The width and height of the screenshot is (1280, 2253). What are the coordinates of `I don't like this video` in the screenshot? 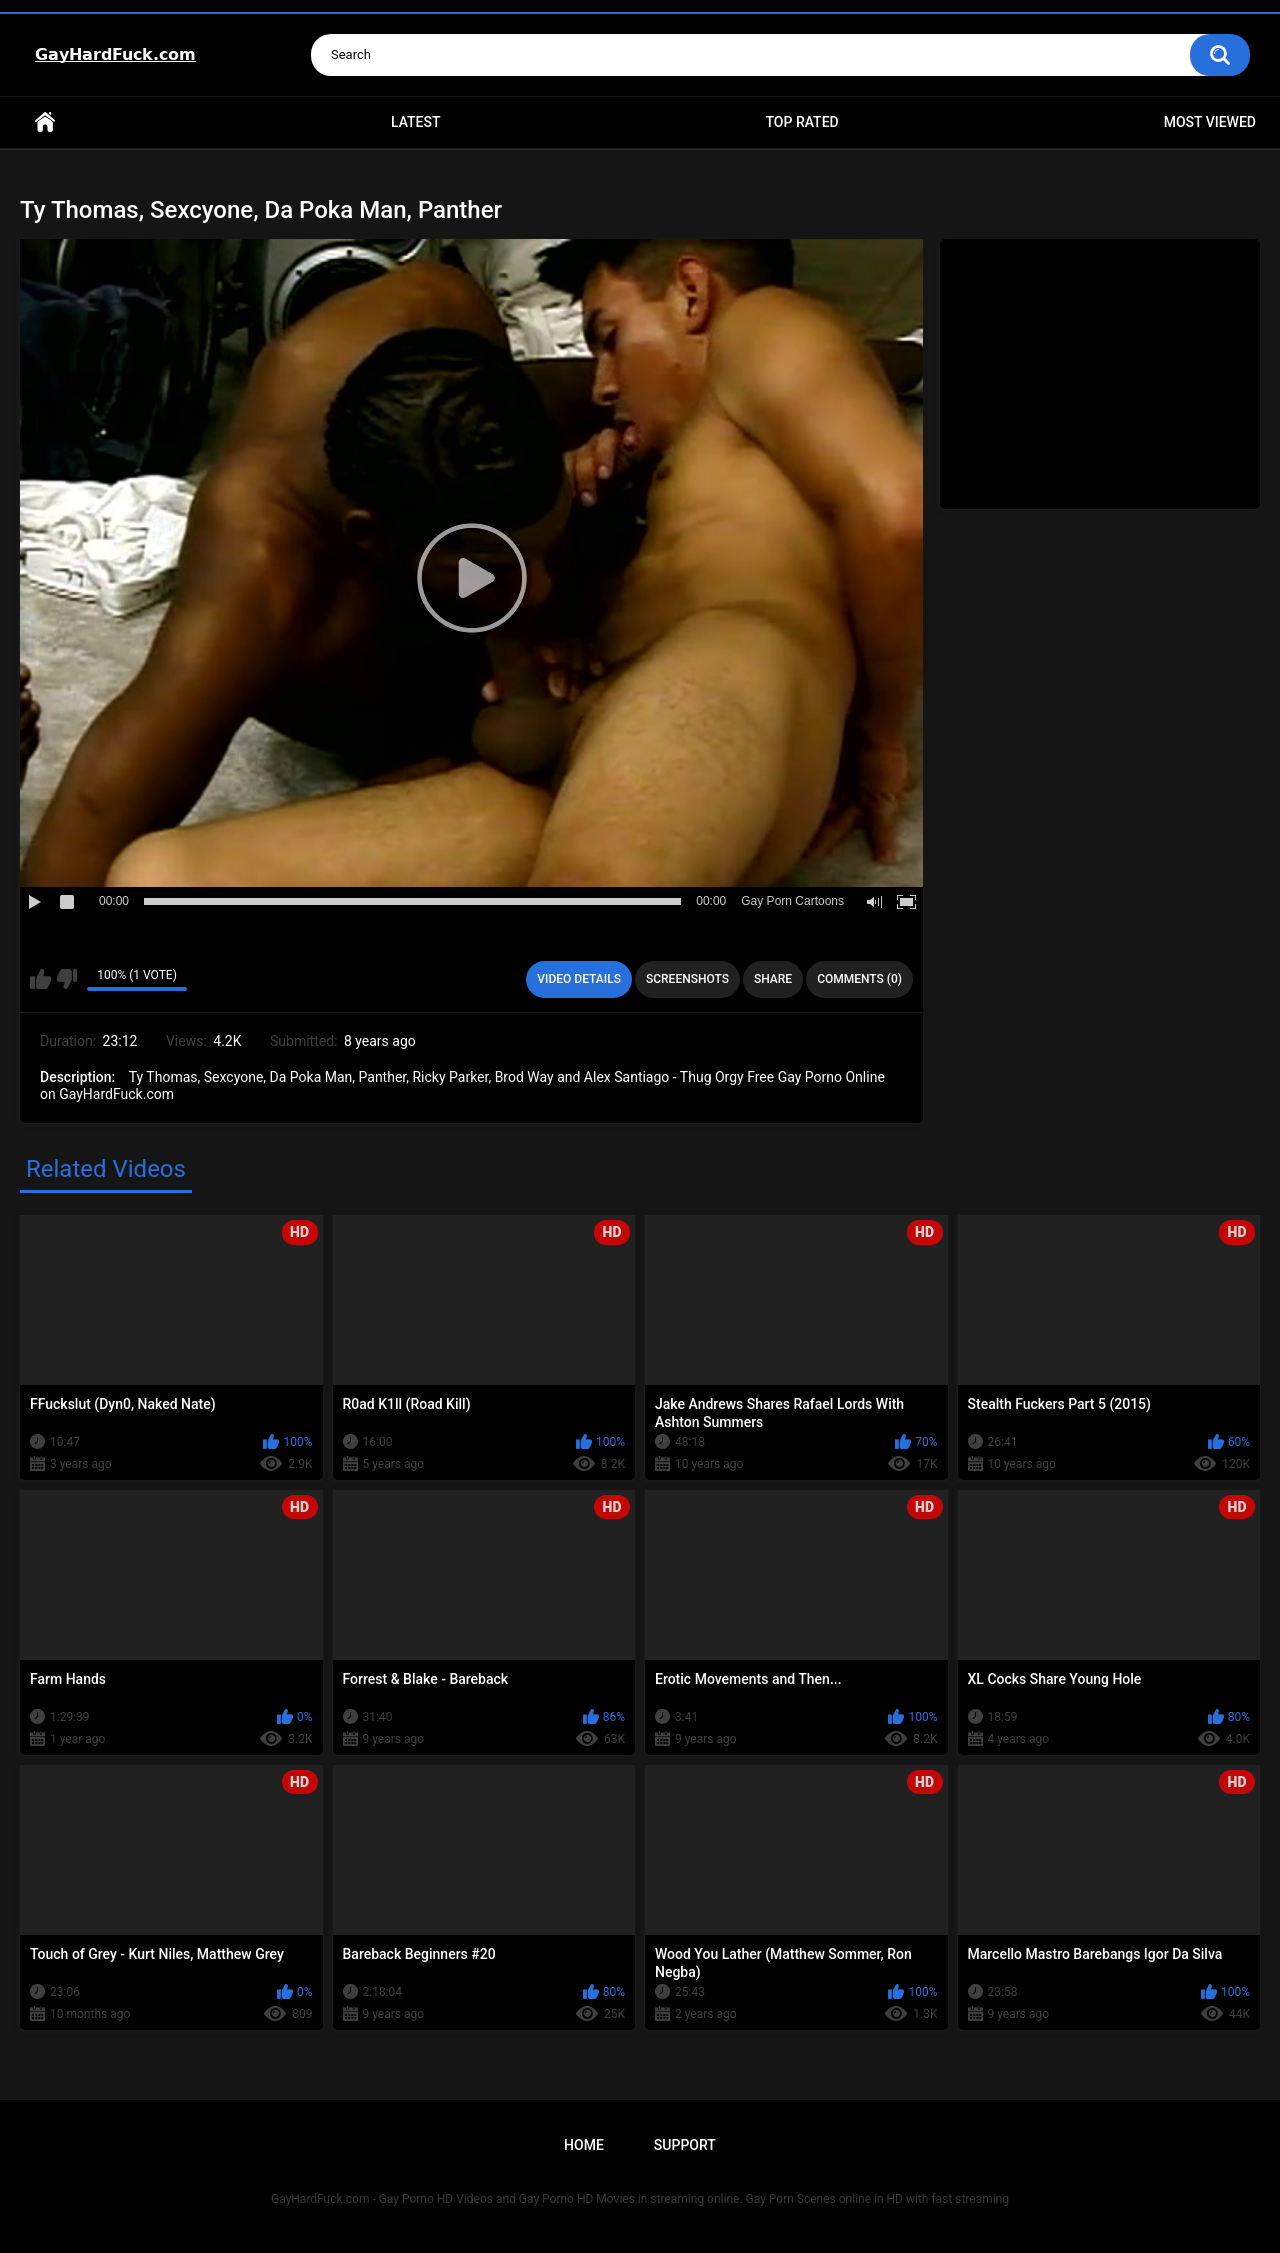 It's located at (66, 979).